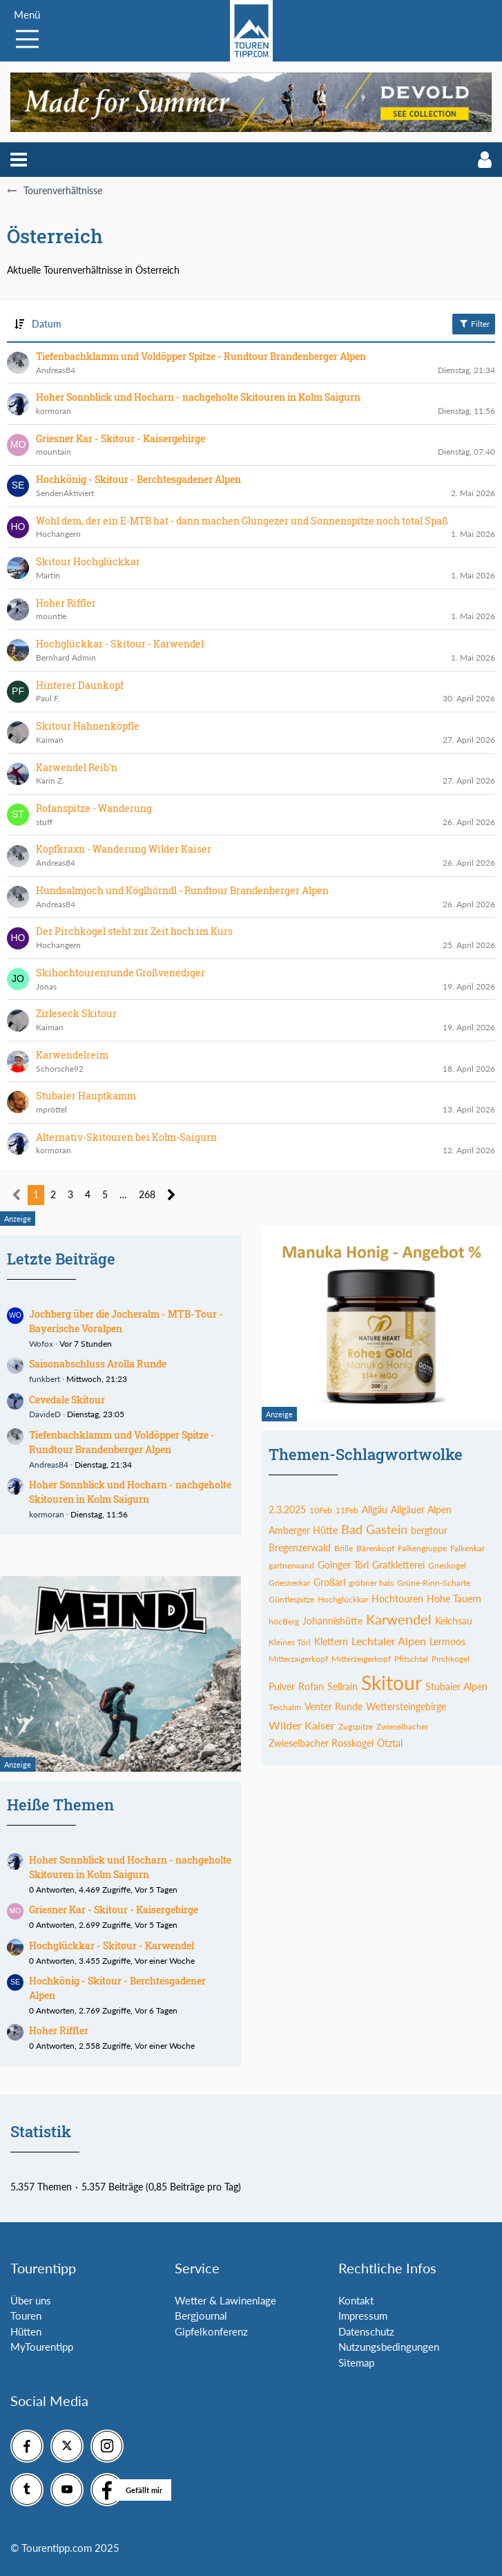 The height and width of the screenshot is (2576, 502). What do you see at coordinates (411, 1659) in the screenshot?
I see `Pfitschtal [Themen mit dem Tag „Pfitschtal“]` at bounding box center [411, 1659].